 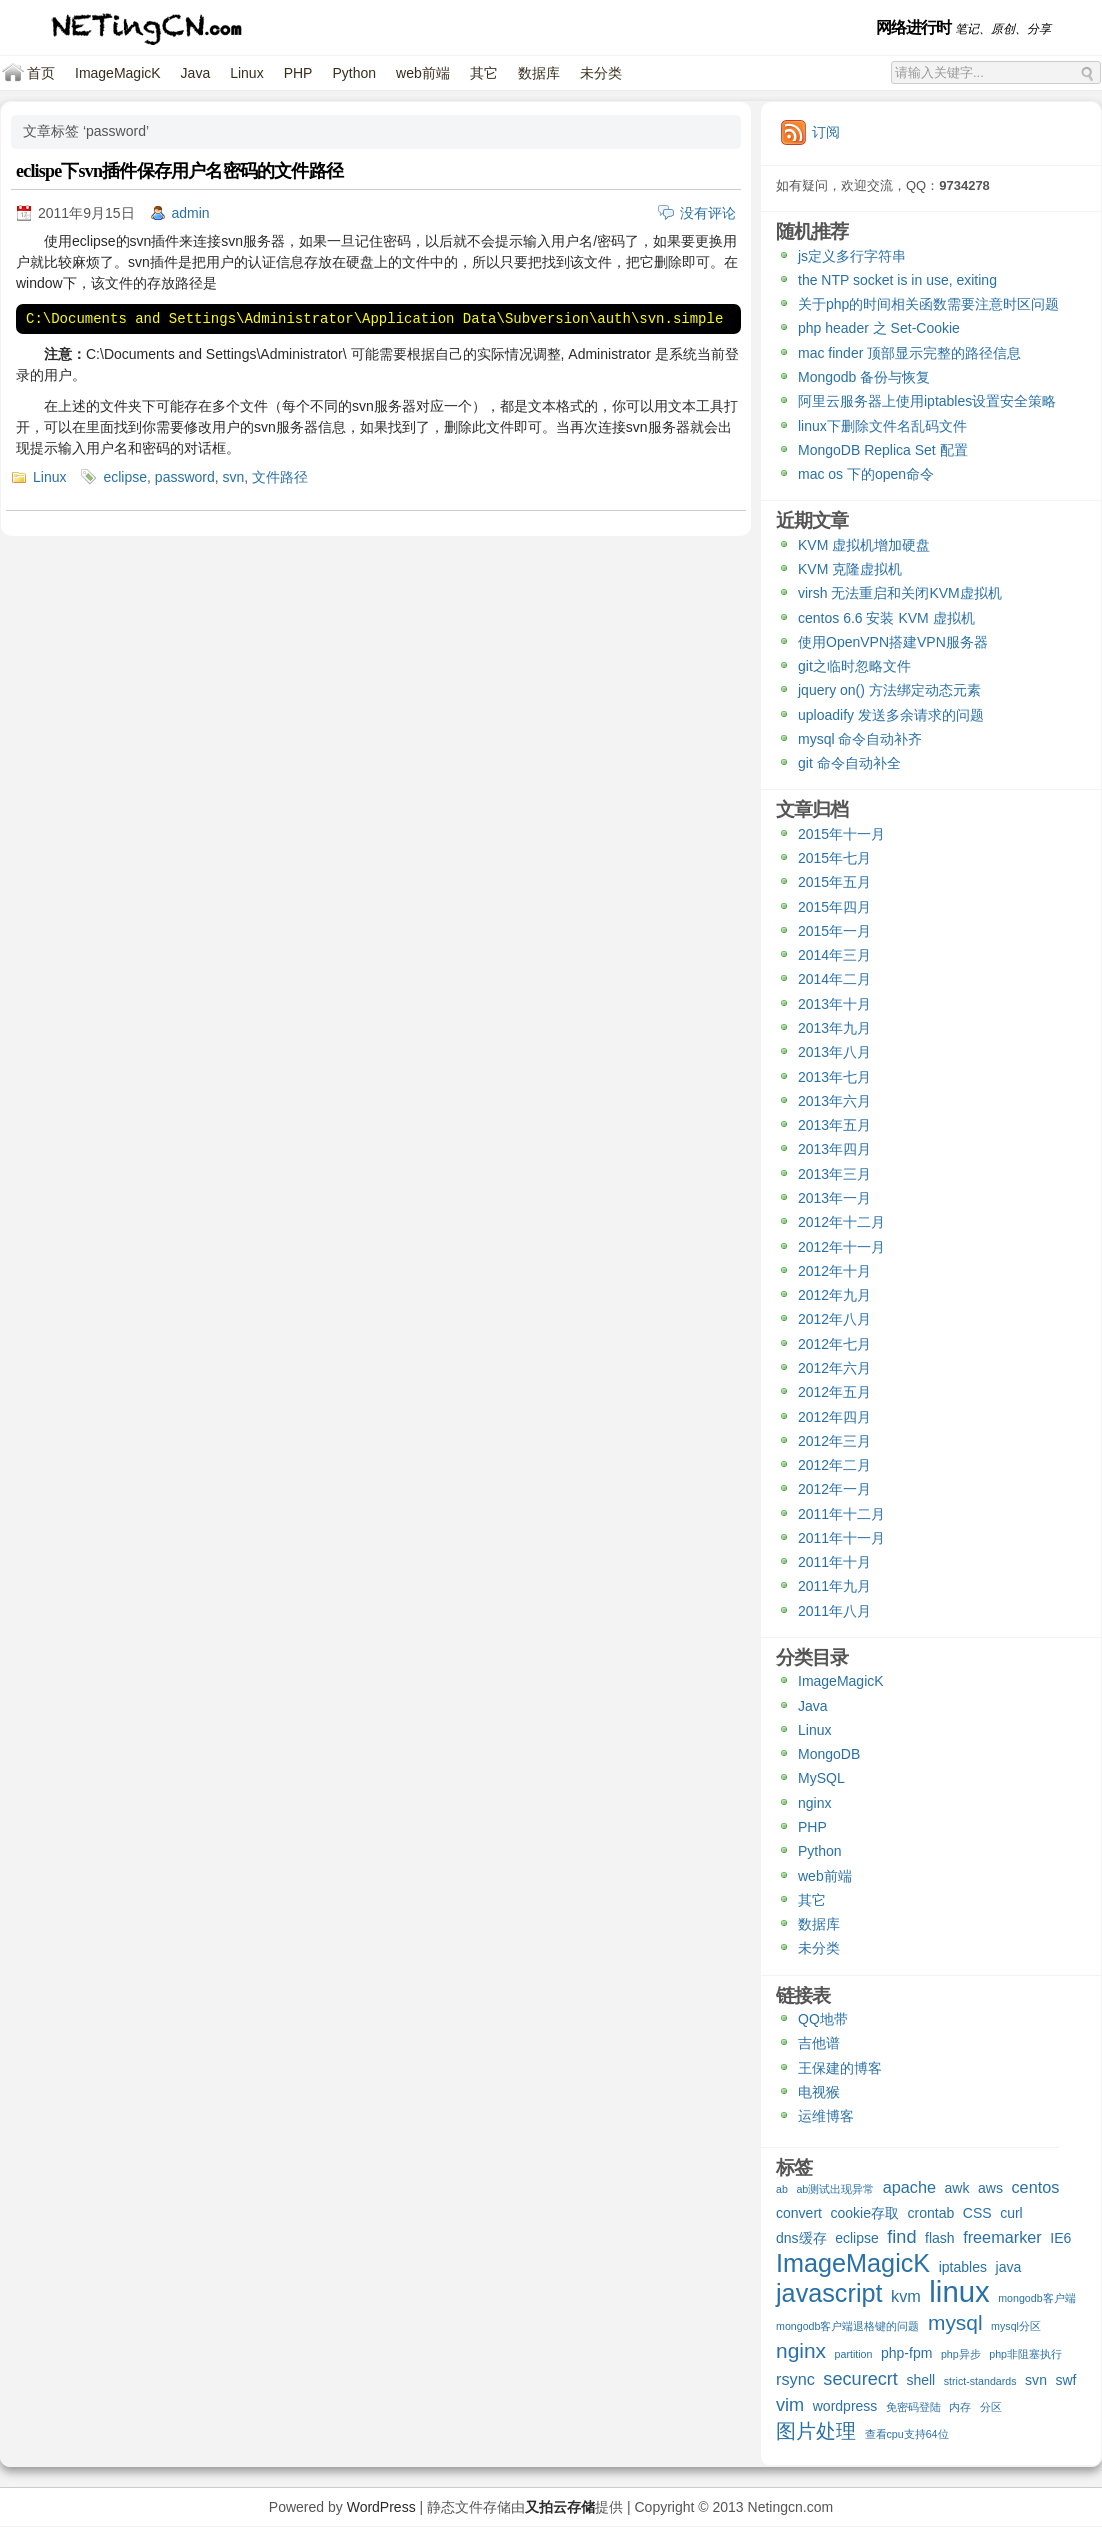 What do you see at coordinates (834, 1271) in the screenshot?
I see `2012年十月` at bounding box center [834, 1271].